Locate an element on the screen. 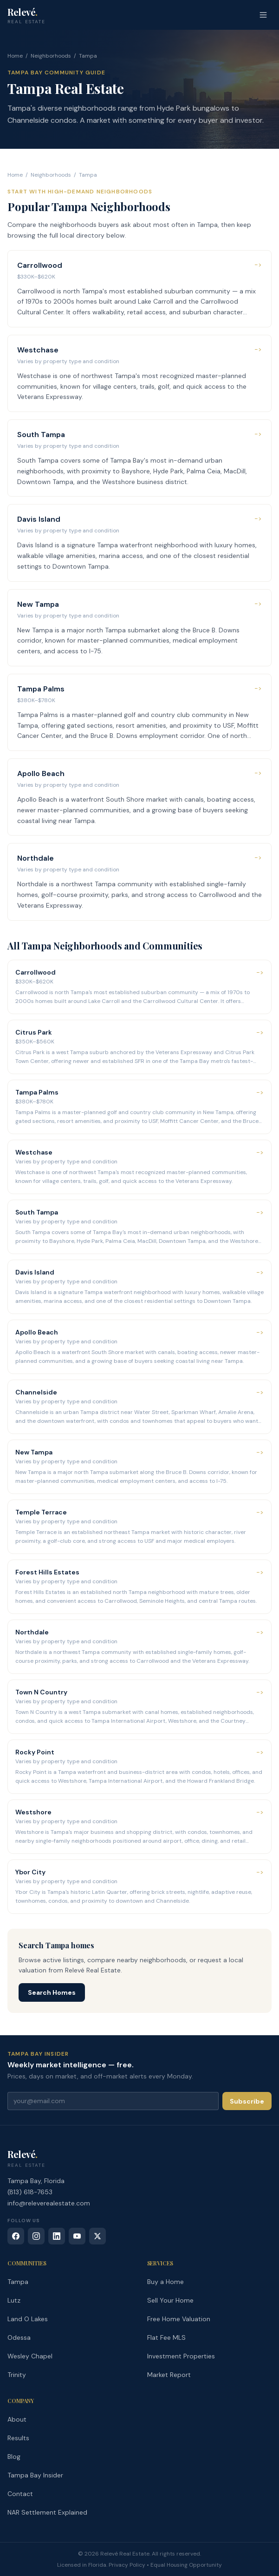 The image size is (279, 2576). [YouTube] is located at coordinates (77, 2236).